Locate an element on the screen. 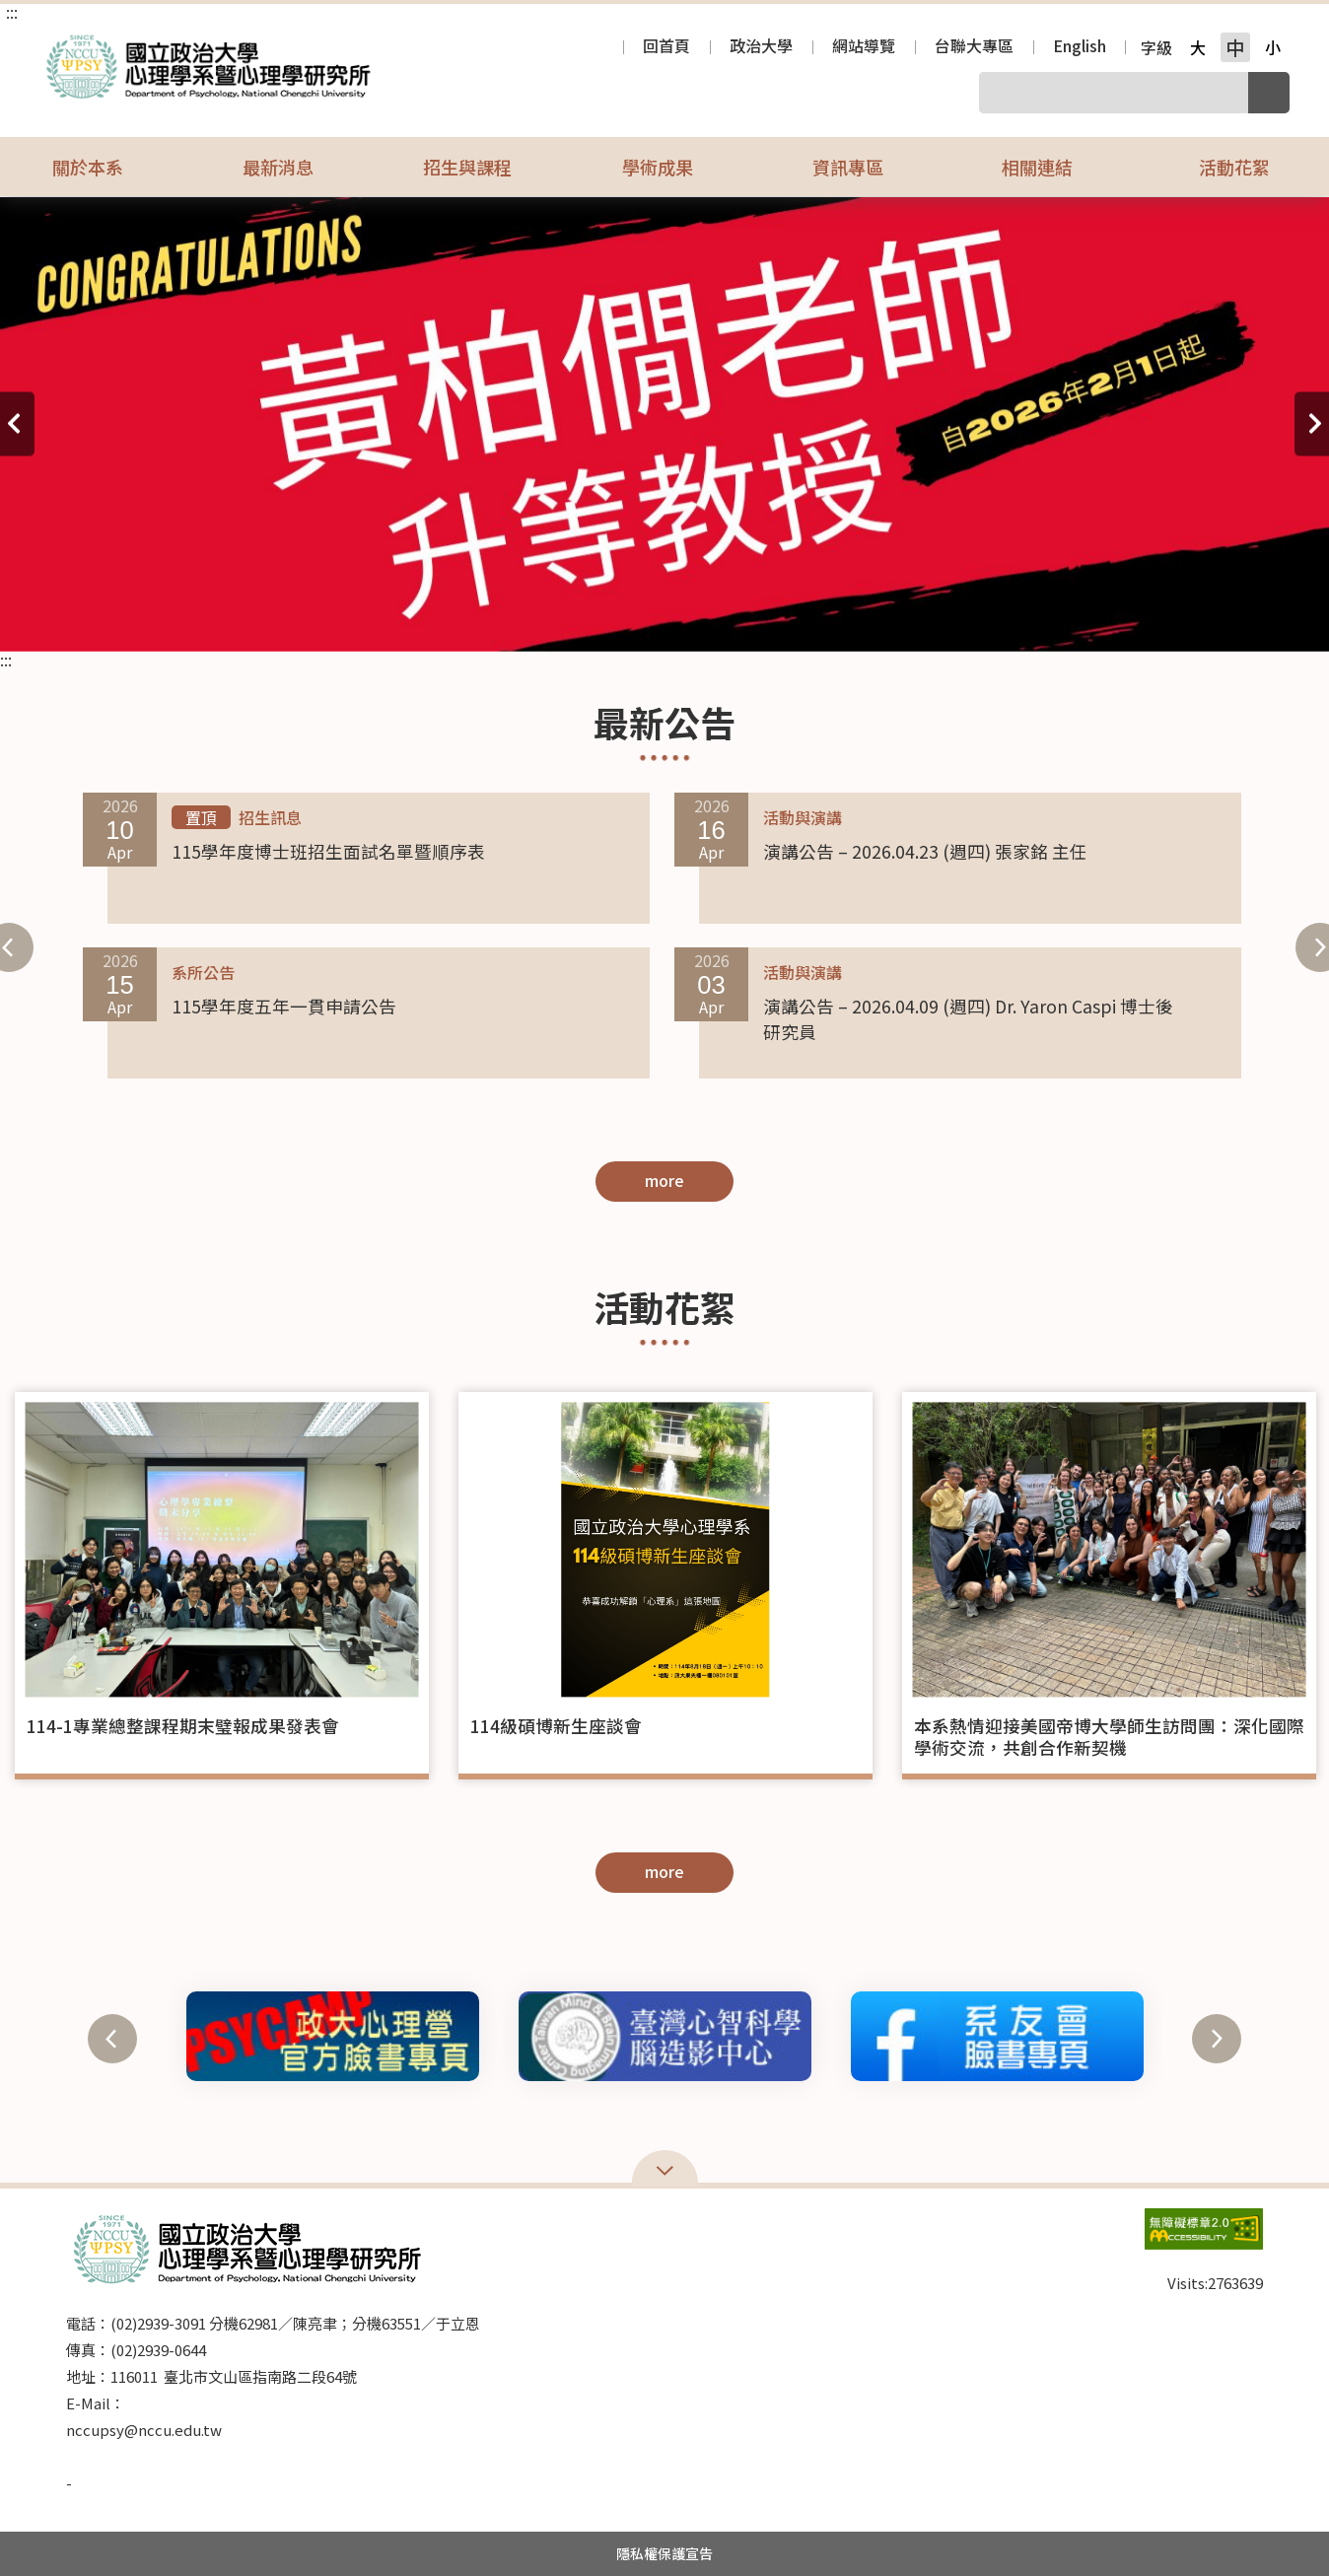 Image resolution: width=1329 pixels, height=2576 pixels. 32 [tab] is located at coordinates (1034, 617).